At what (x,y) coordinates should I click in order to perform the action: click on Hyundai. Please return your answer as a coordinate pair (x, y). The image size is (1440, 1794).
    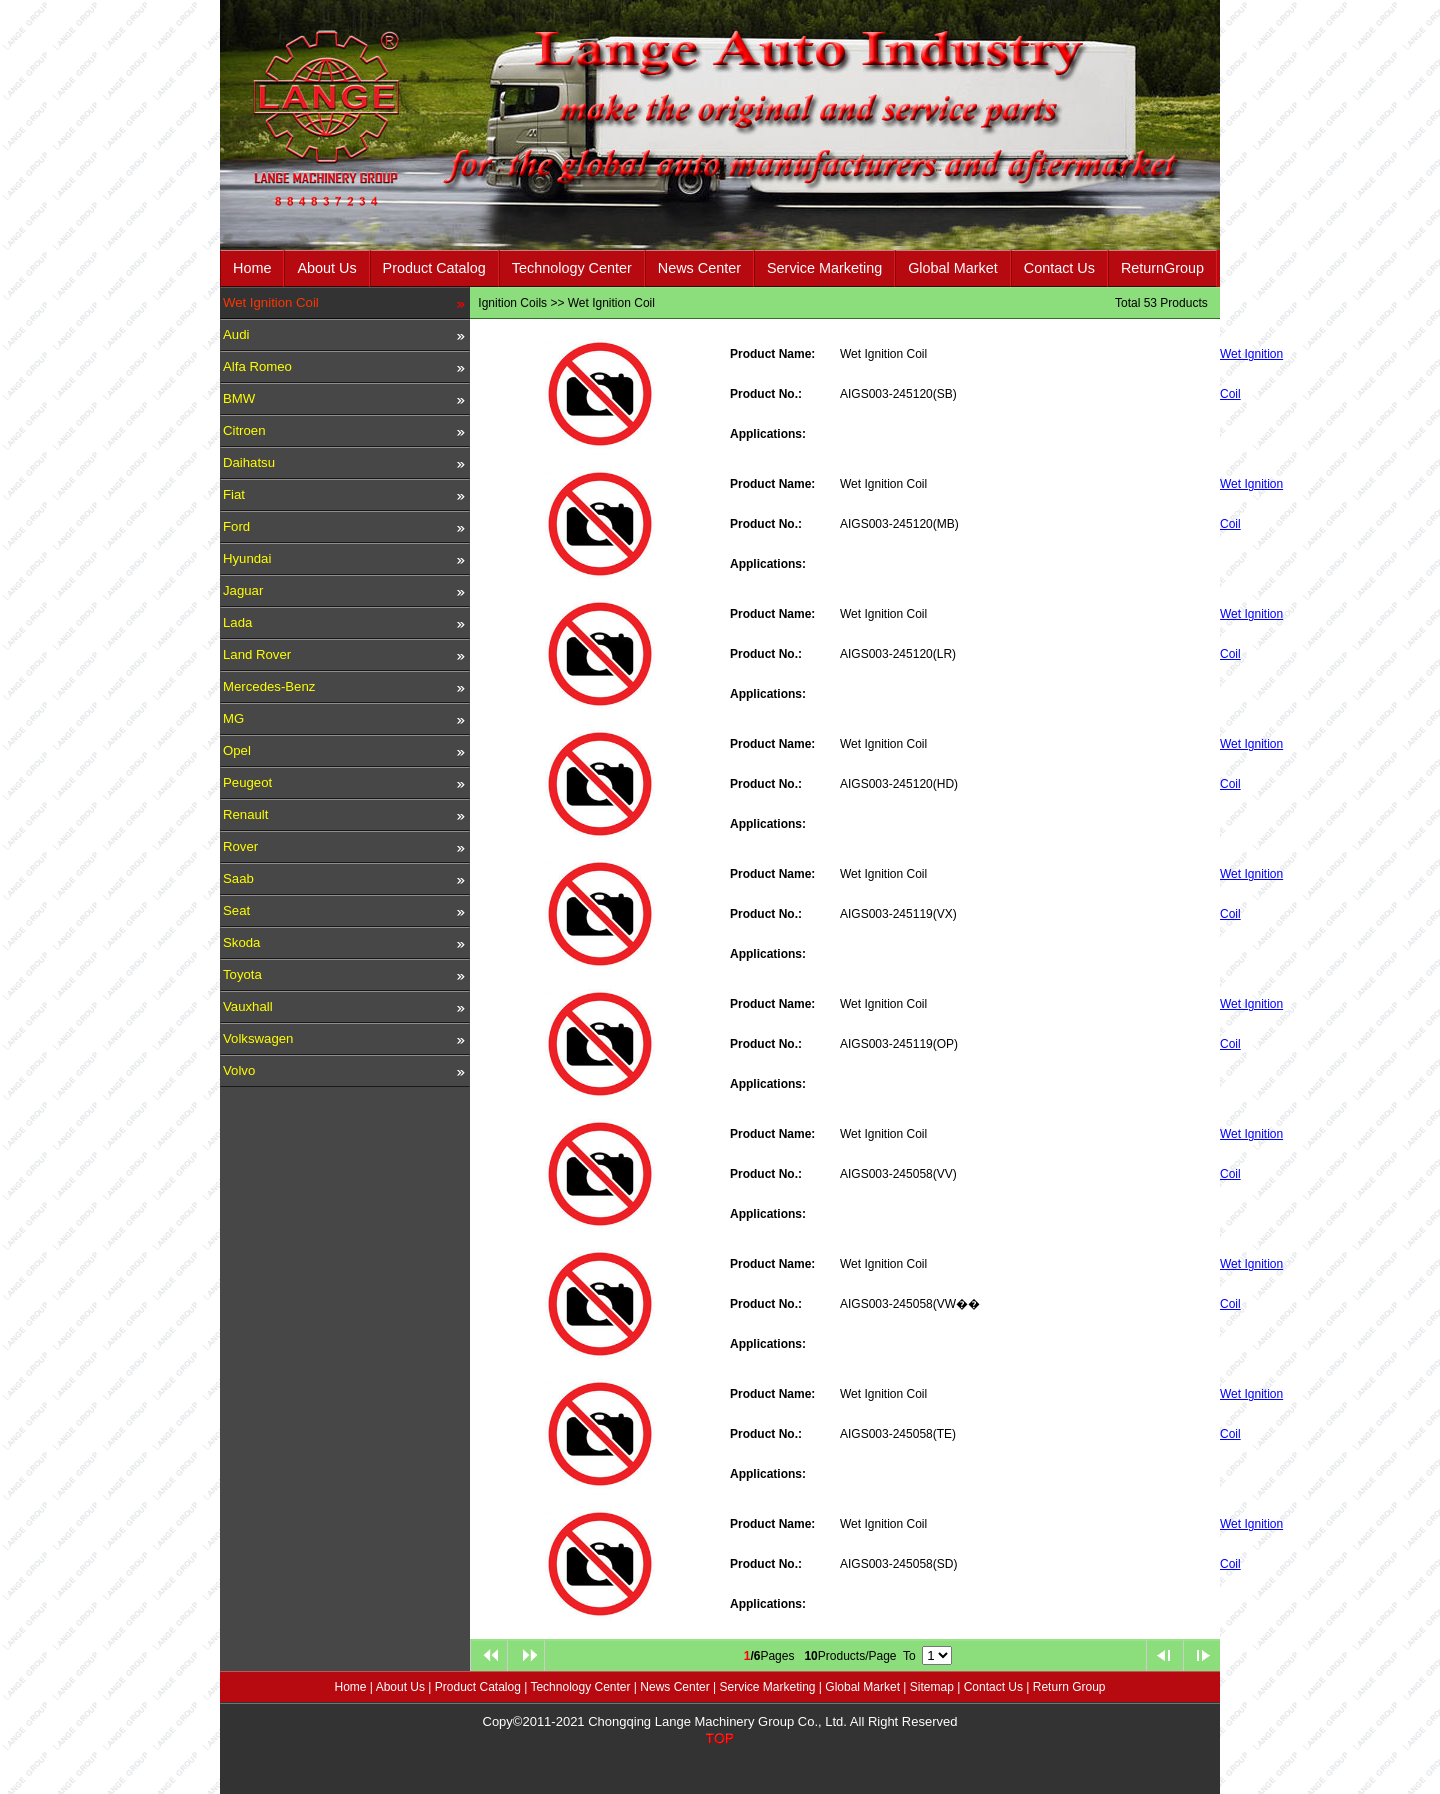
    Looking at the image, I should click on (247, 558).